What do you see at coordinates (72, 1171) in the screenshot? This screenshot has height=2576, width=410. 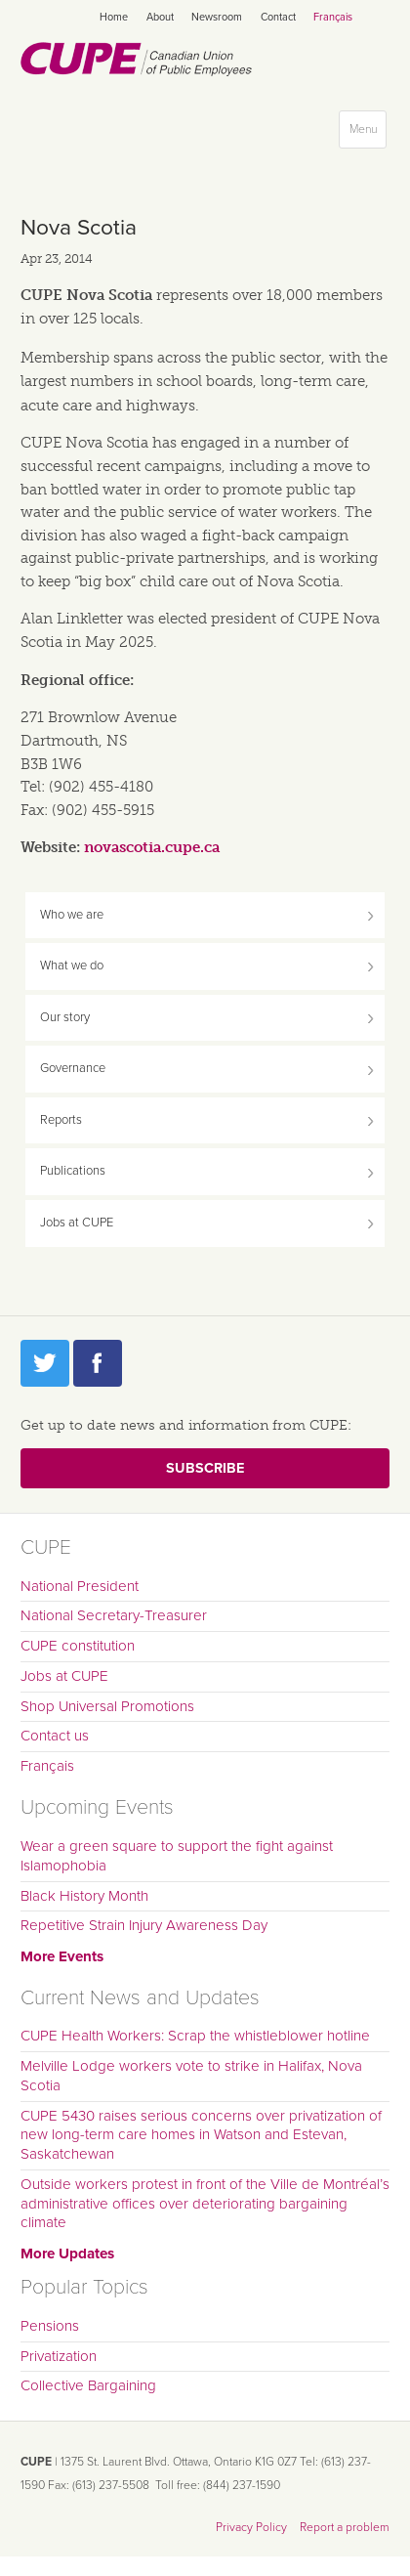 I see `Publications` at bounding box center [72, 1171].